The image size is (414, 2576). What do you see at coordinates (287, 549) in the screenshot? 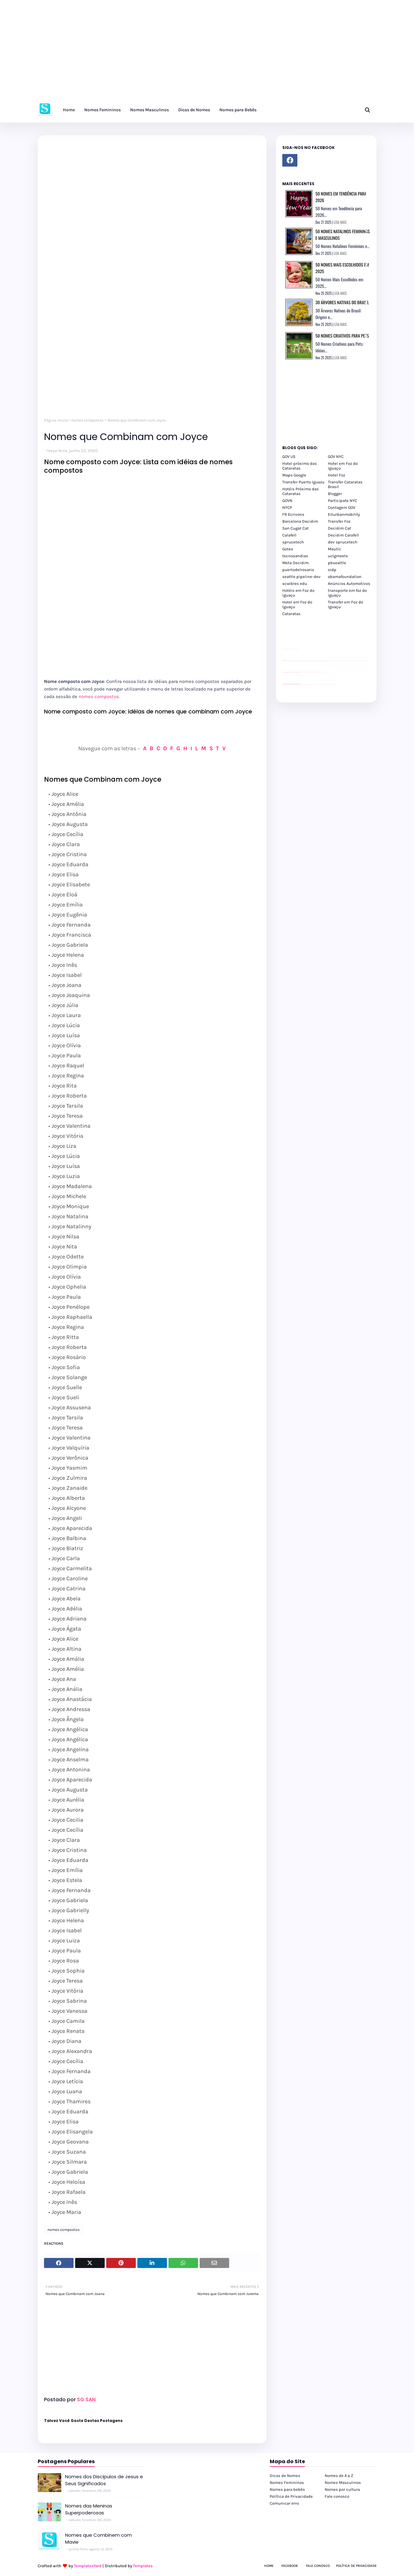
I see `Goteo` at bounding box center [287, 549].